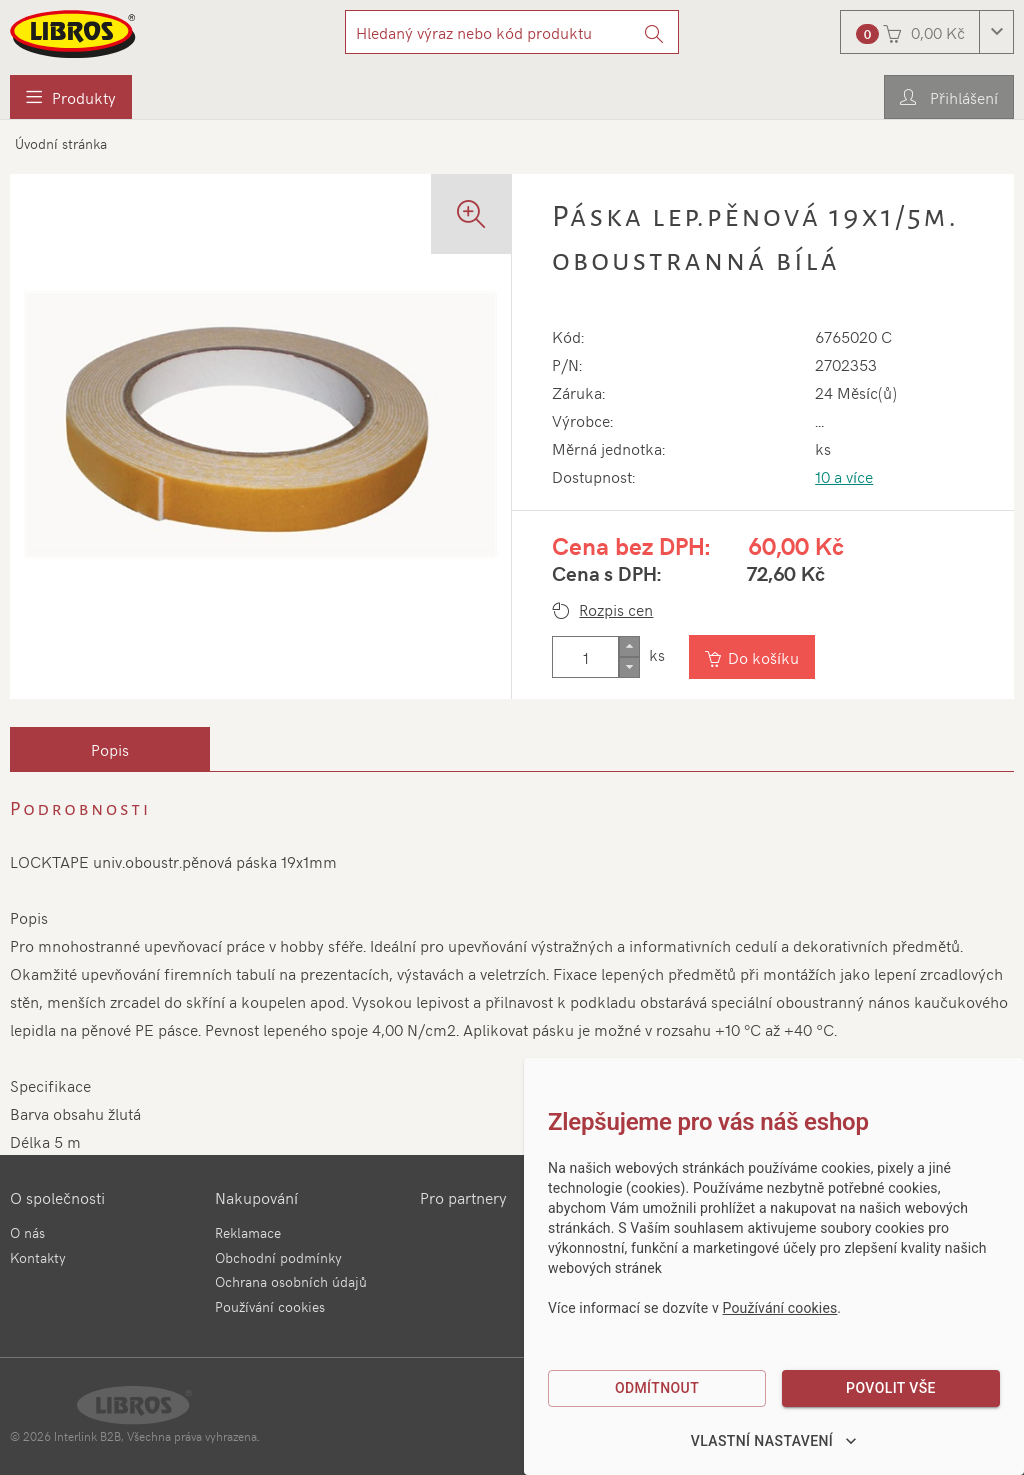 The width and height of the screenshot is (1024, 1475). Describe the element at coordinates (38, 1257) in the screenshot. I see `Kontakty` at that location.